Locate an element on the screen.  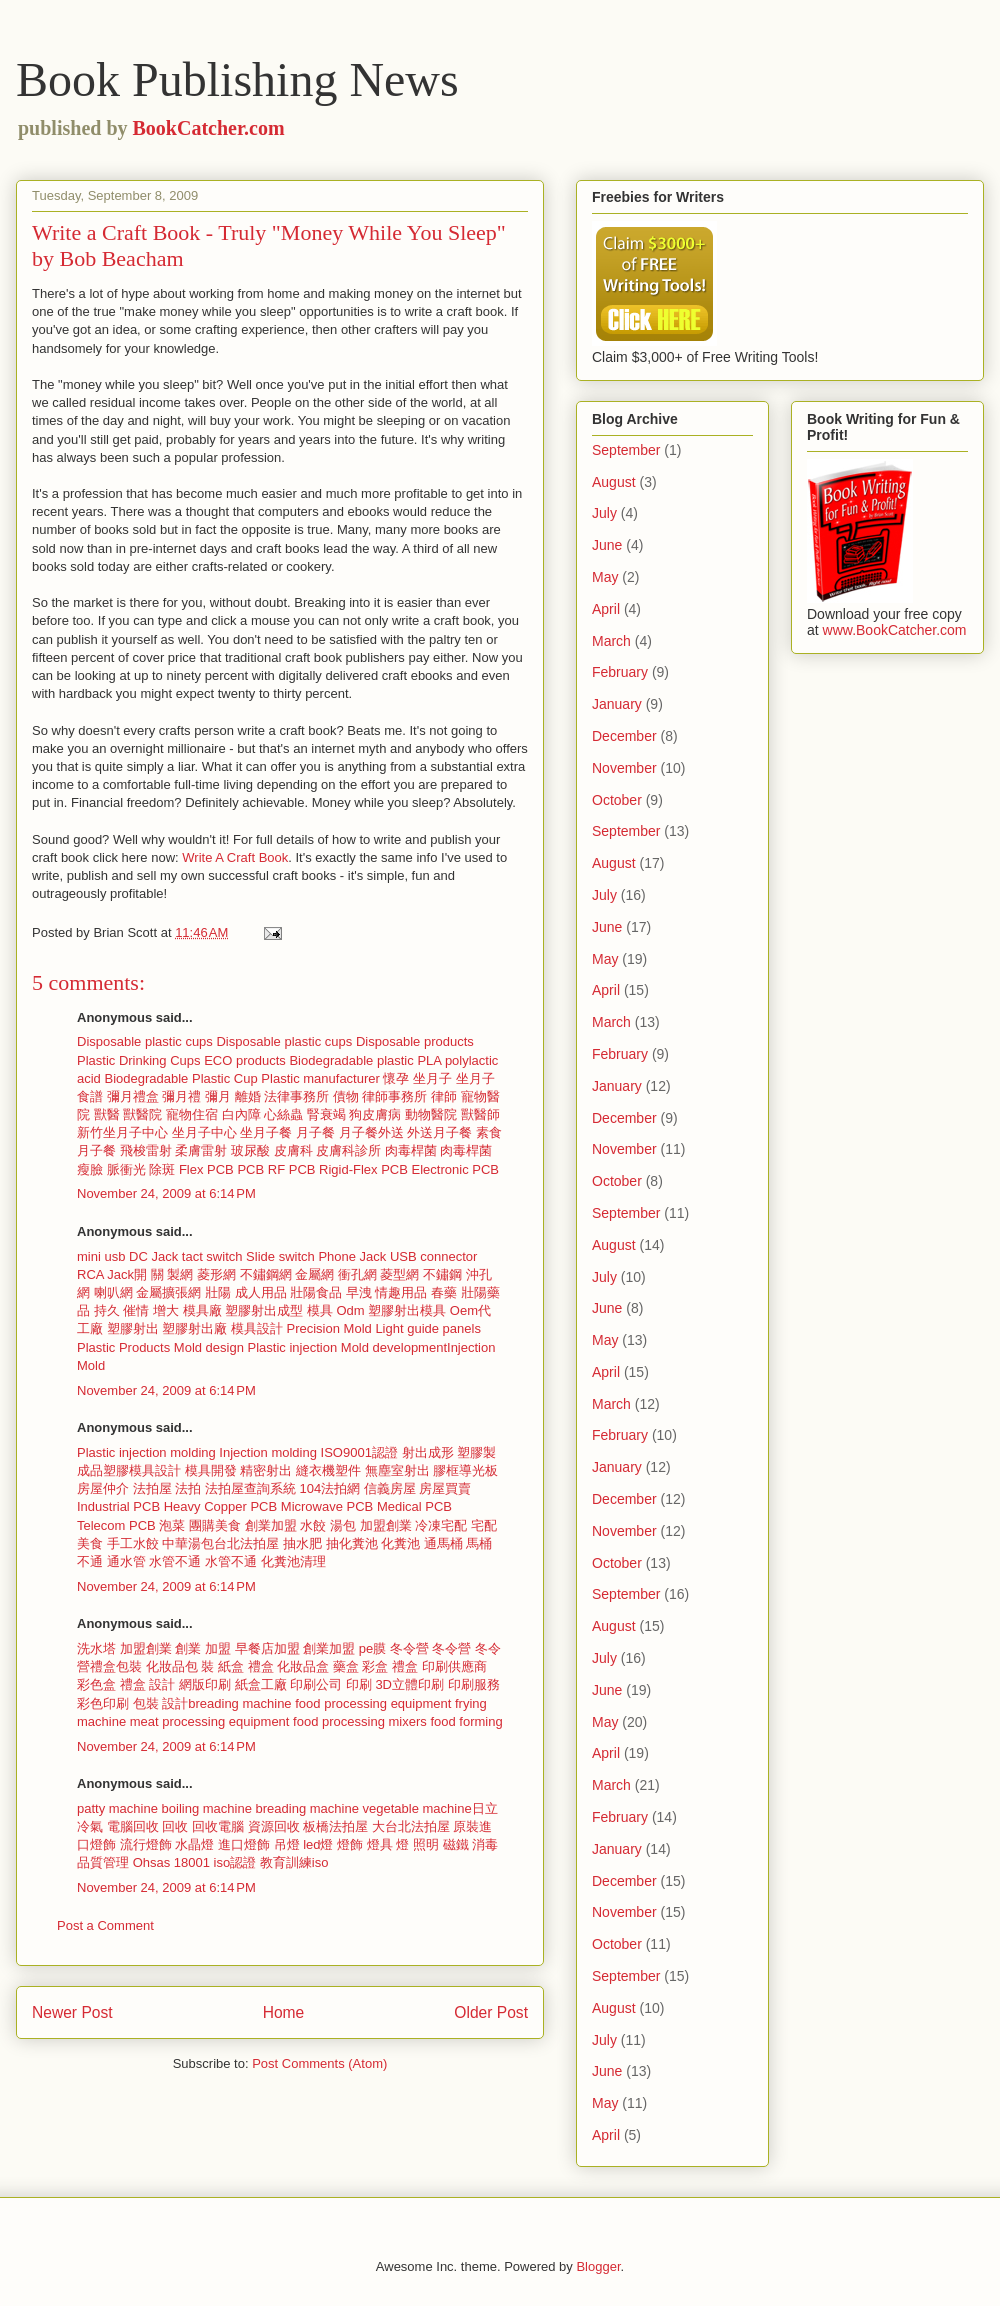
泡菜 is located at coordinates (172, 1525).